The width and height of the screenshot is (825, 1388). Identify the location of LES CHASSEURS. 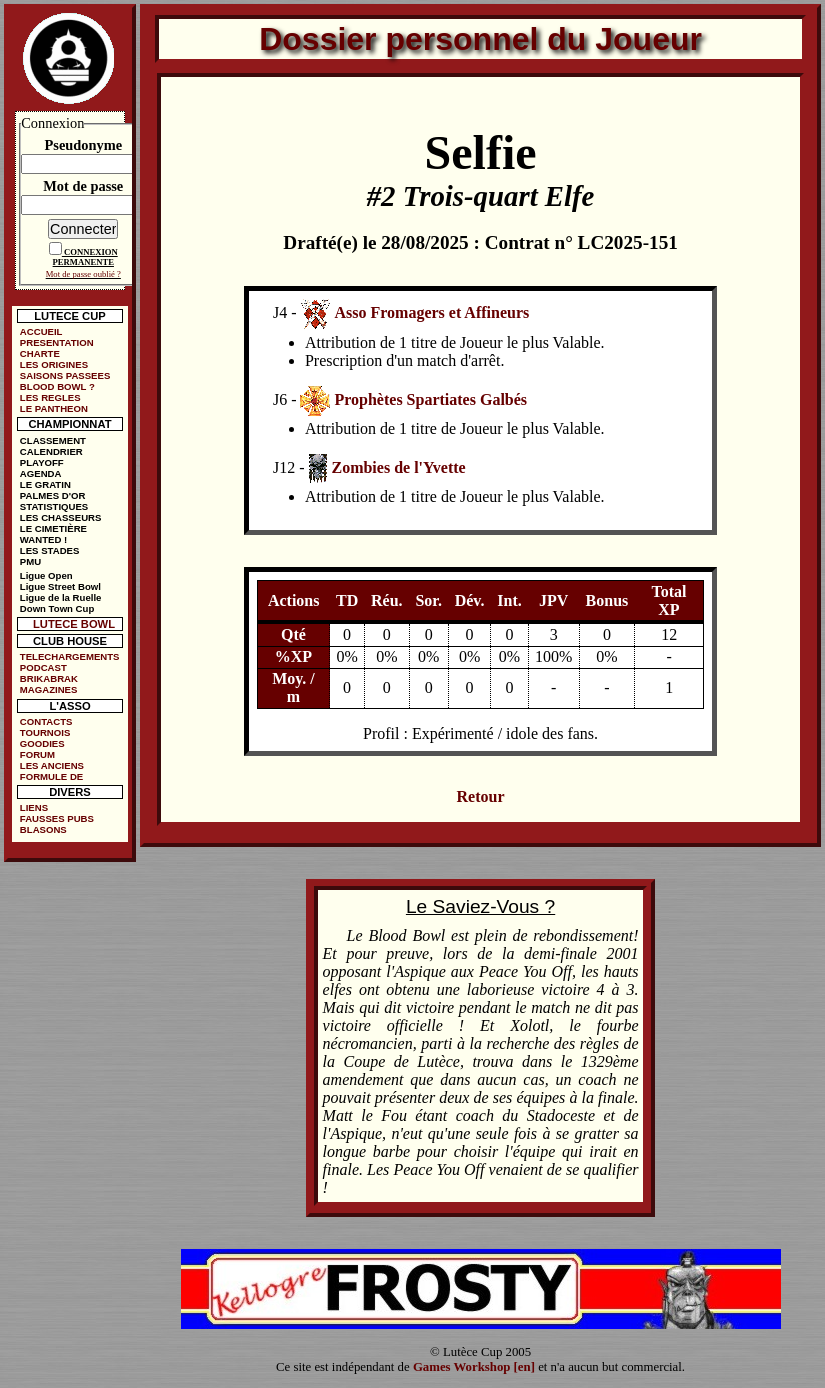
(61, 517).